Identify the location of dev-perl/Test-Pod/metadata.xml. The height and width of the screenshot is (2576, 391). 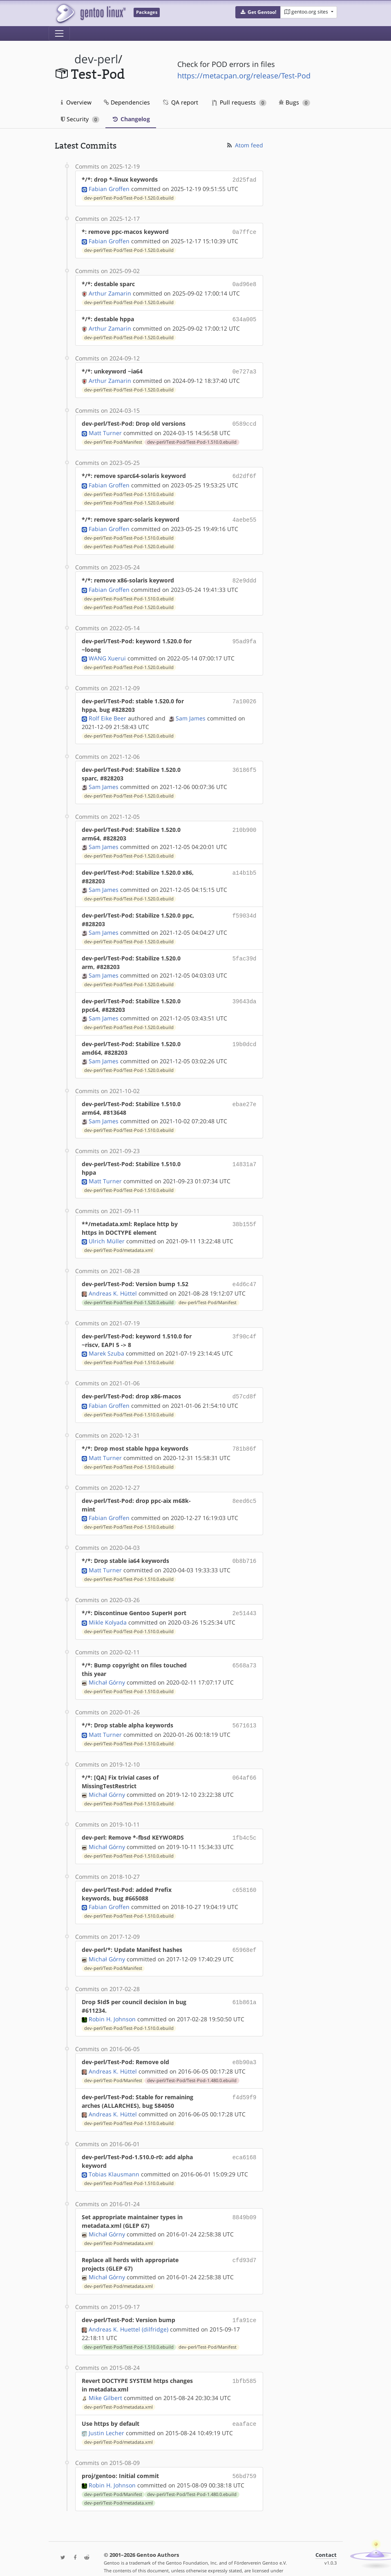
(118, 1243).